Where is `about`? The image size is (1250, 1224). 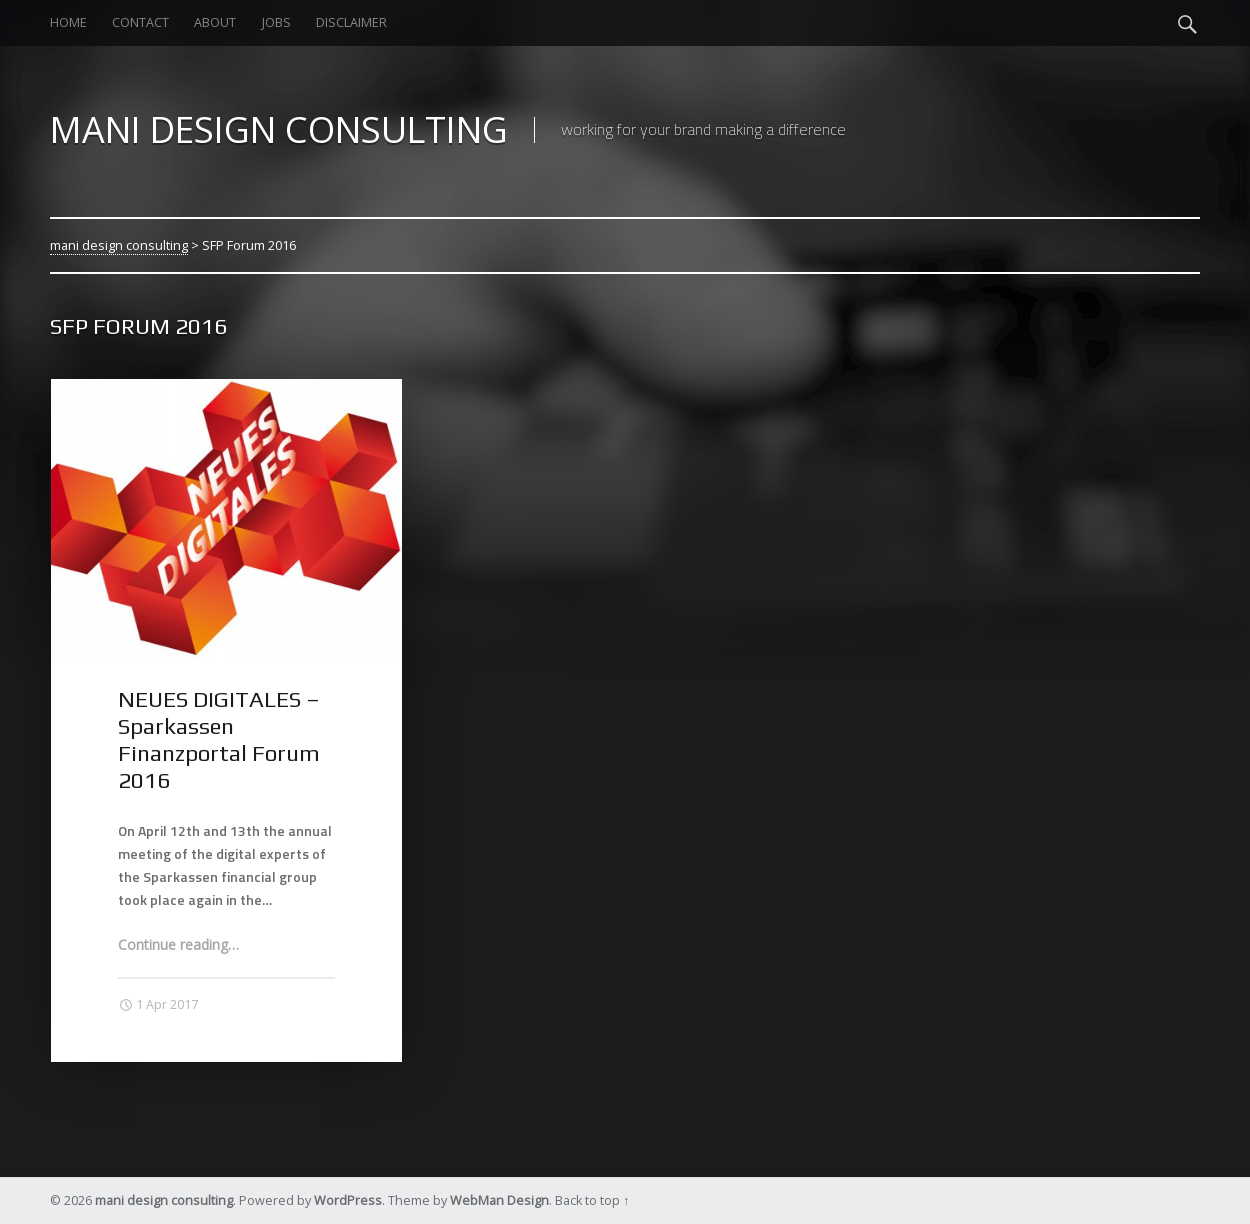 about is located at coordinates (215, 22).